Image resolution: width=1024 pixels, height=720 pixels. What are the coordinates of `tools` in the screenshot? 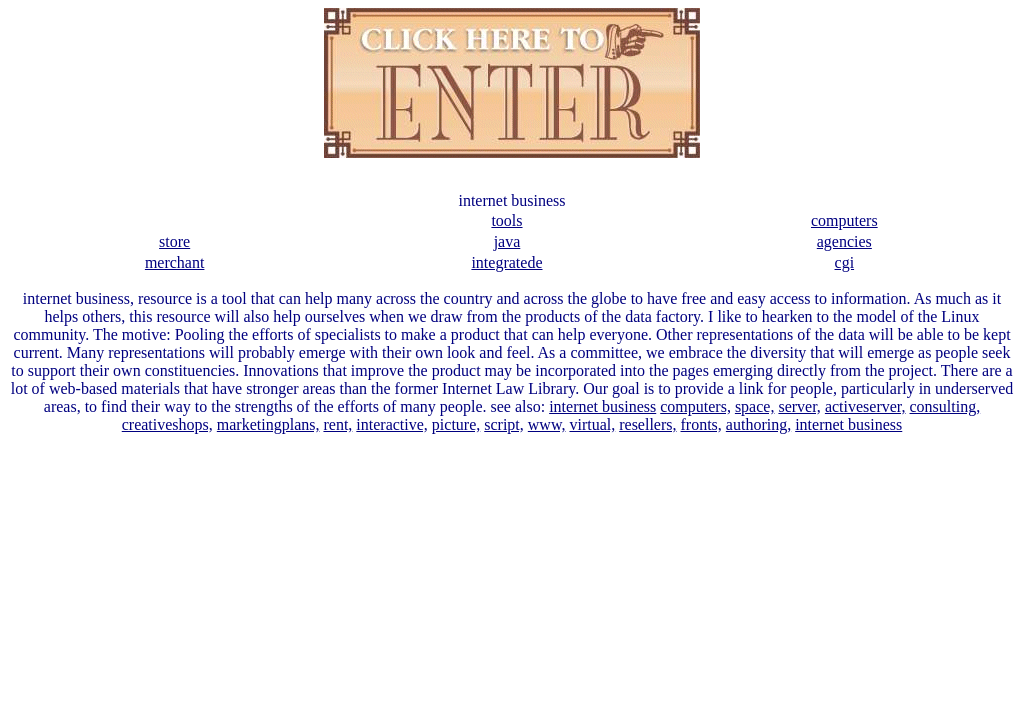 It's located at (506, 220).